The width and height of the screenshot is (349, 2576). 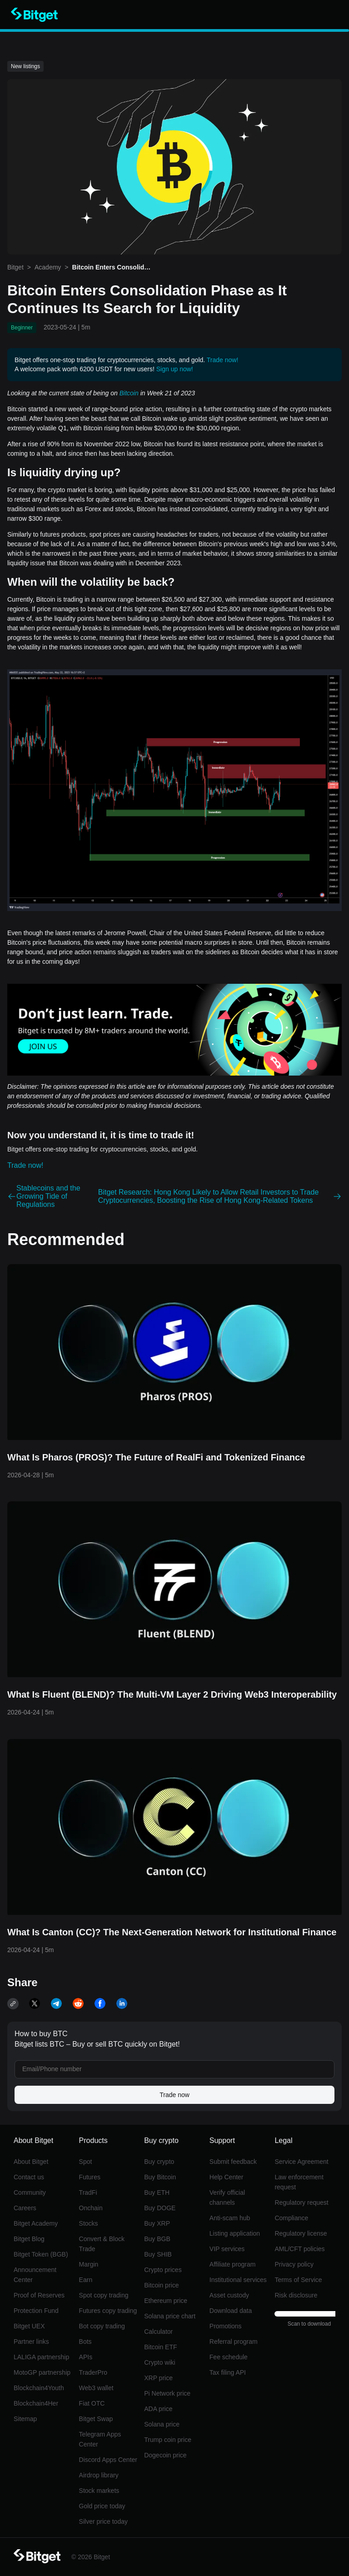 What do you see at coordinates (301, 2161) in the screenshot?
I see `Service Agreement` at bounding box center [301, 2161].